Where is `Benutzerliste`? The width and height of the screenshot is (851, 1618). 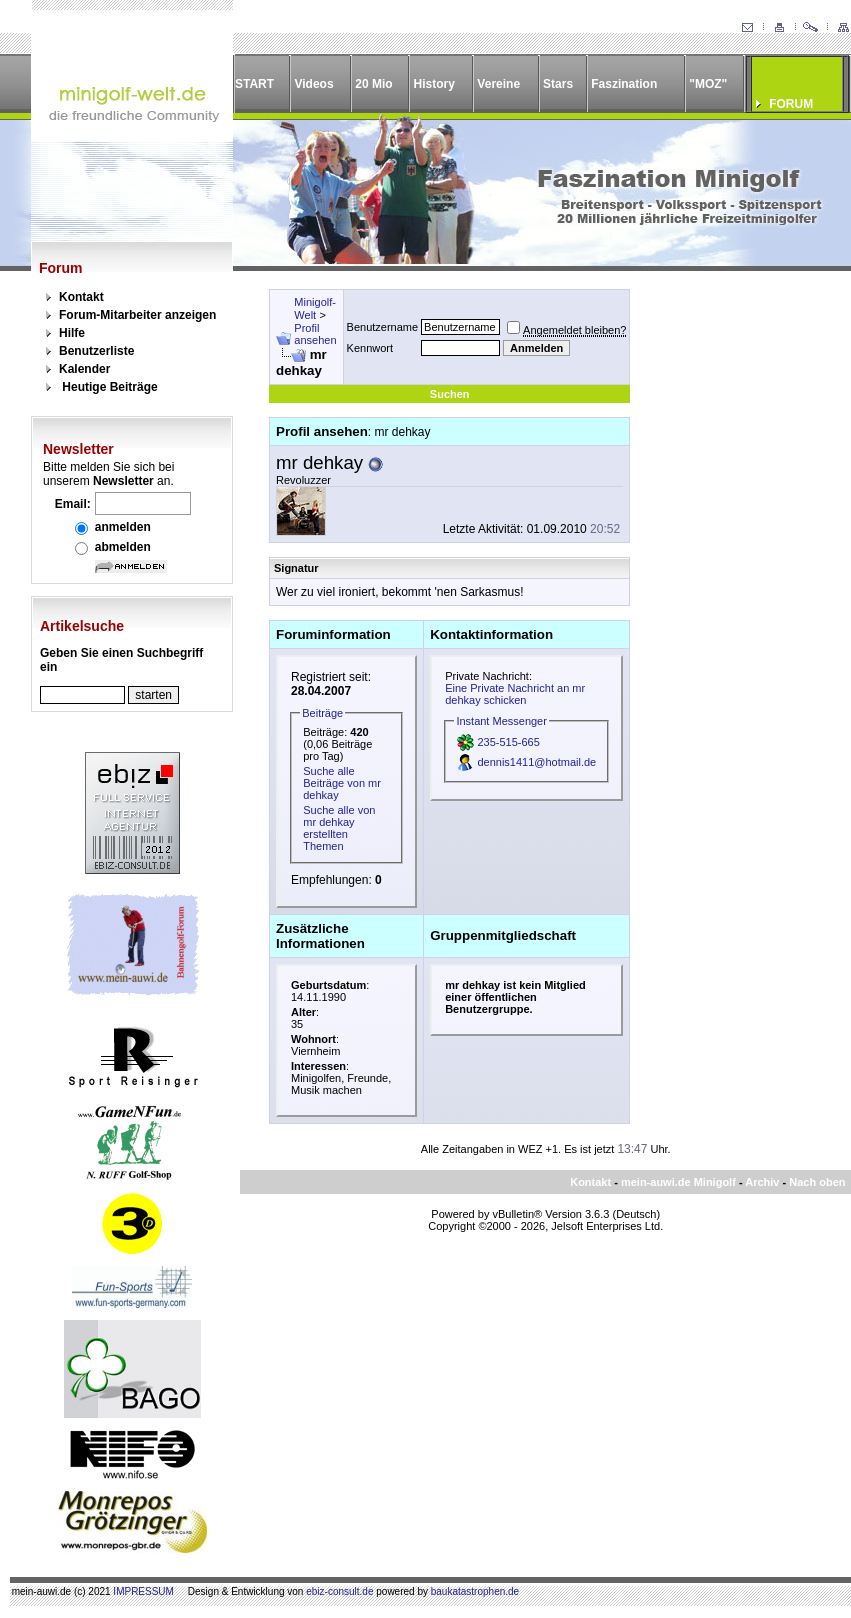
Benutzerliste is located at coordinates (96, 351).